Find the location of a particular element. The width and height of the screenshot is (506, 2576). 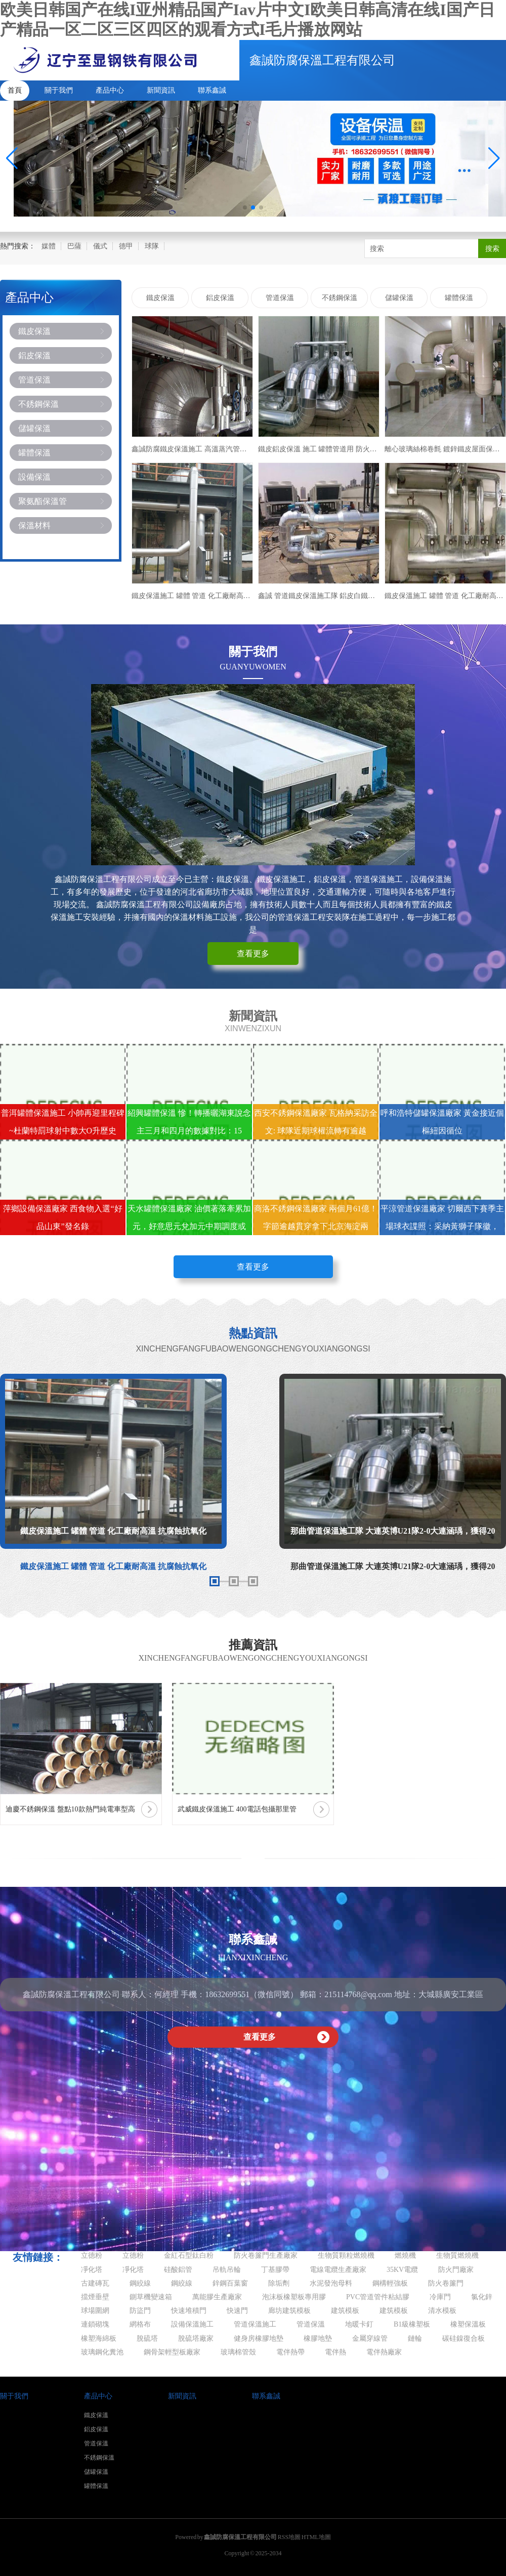

冷庫門 is located at coordinates (440, 2297).